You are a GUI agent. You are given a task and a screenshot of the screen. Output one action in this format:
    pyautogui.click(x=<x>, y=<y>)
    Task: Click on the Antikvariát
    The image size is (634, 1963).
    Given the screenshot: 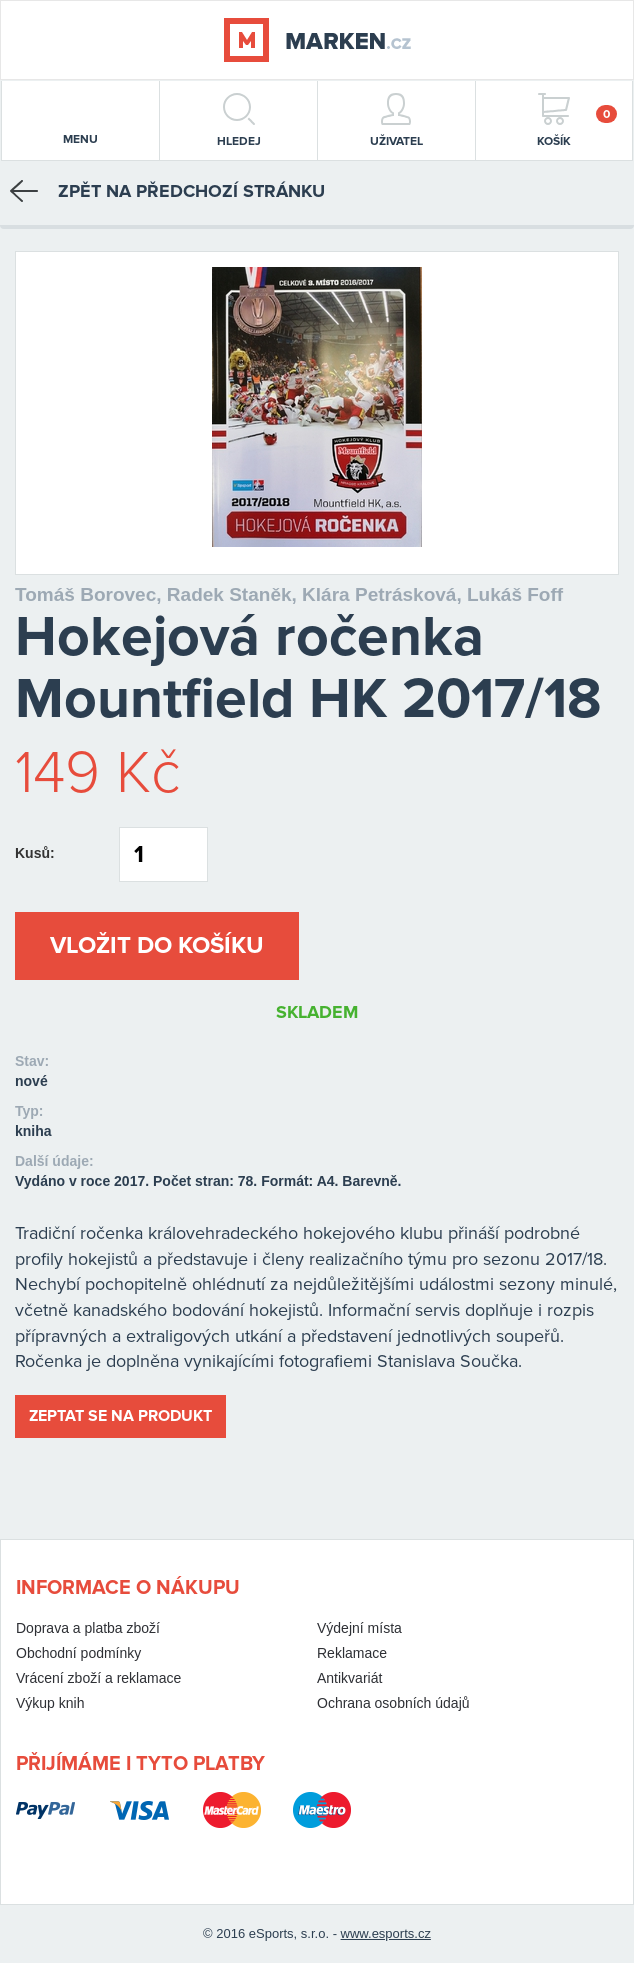 What is the action you would take?
    pyautogui.click(x=349, y=1678)
    